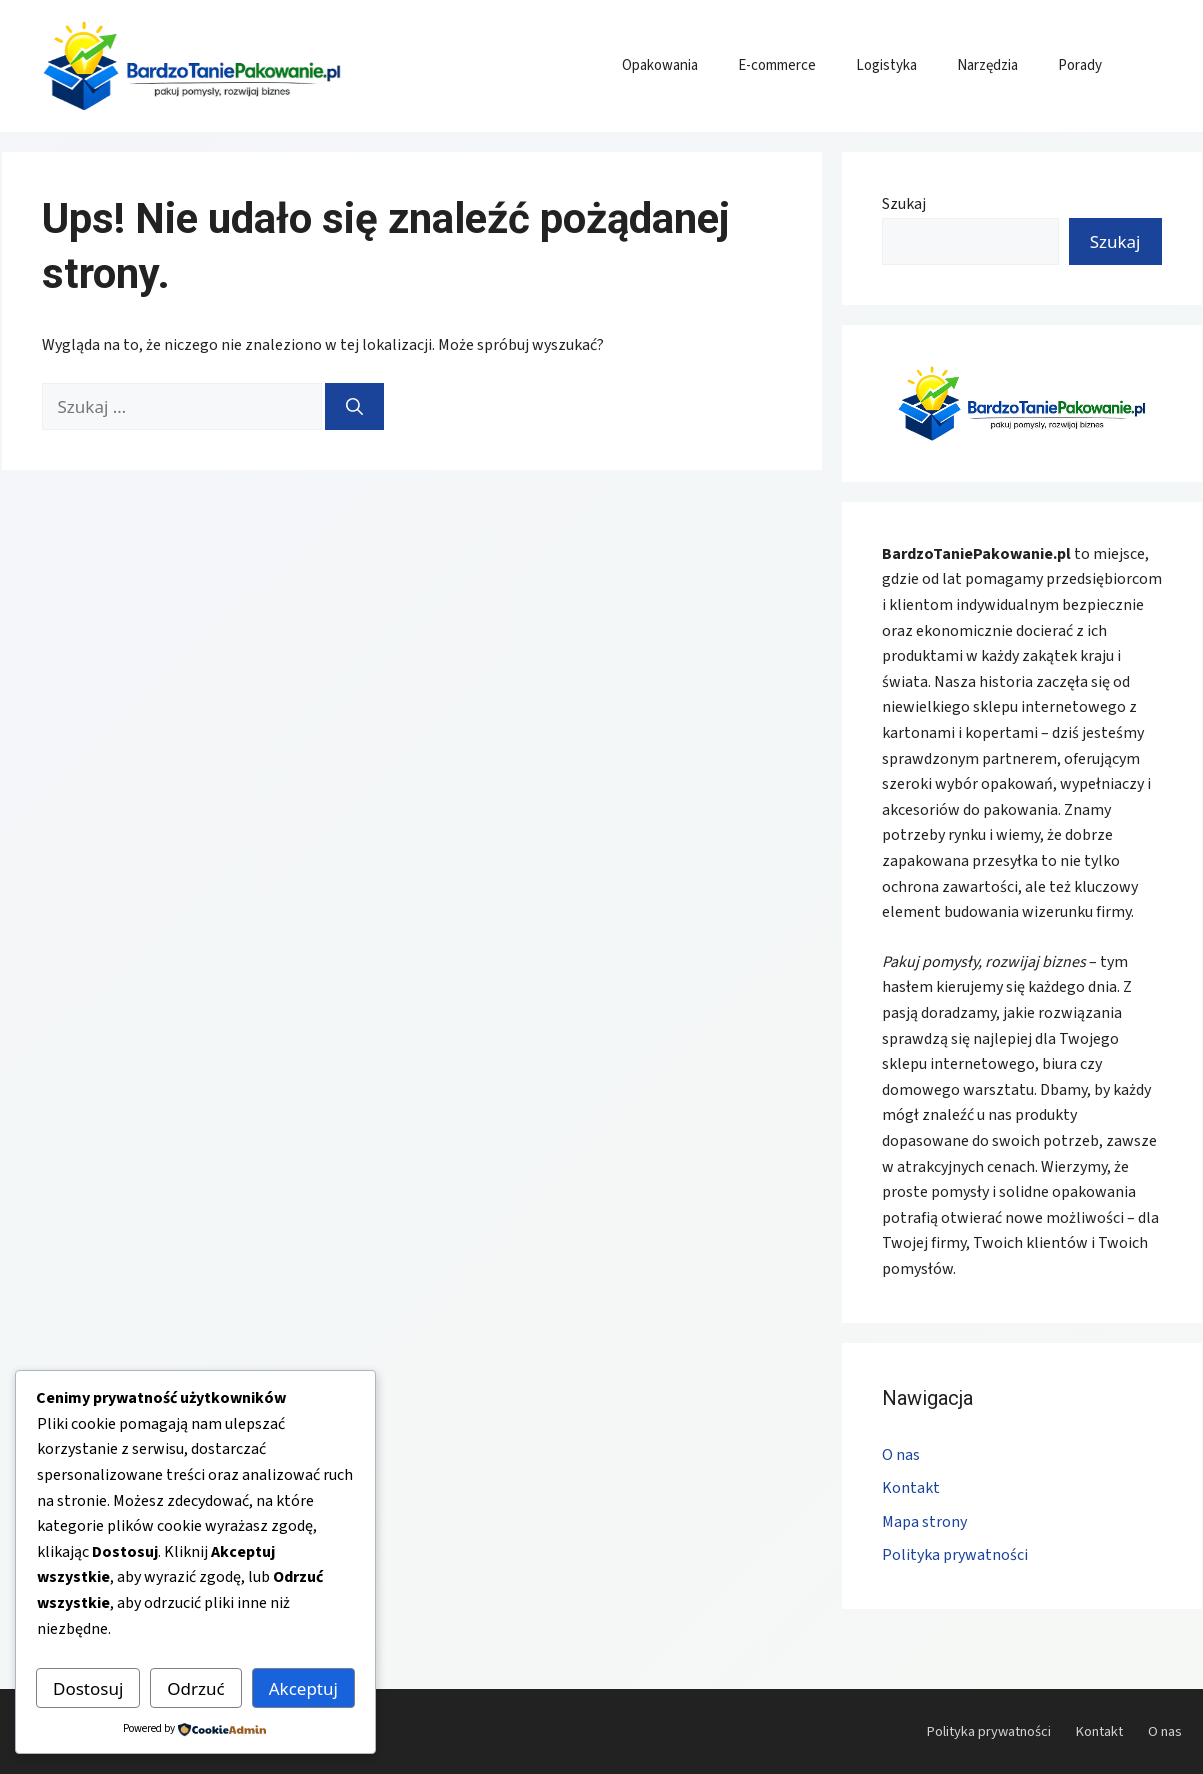 The width and height of the screenshot is (1203, 1774). Describe the element at coordinates (1080, 65) in the screenshot. I see `Porady` at that location.